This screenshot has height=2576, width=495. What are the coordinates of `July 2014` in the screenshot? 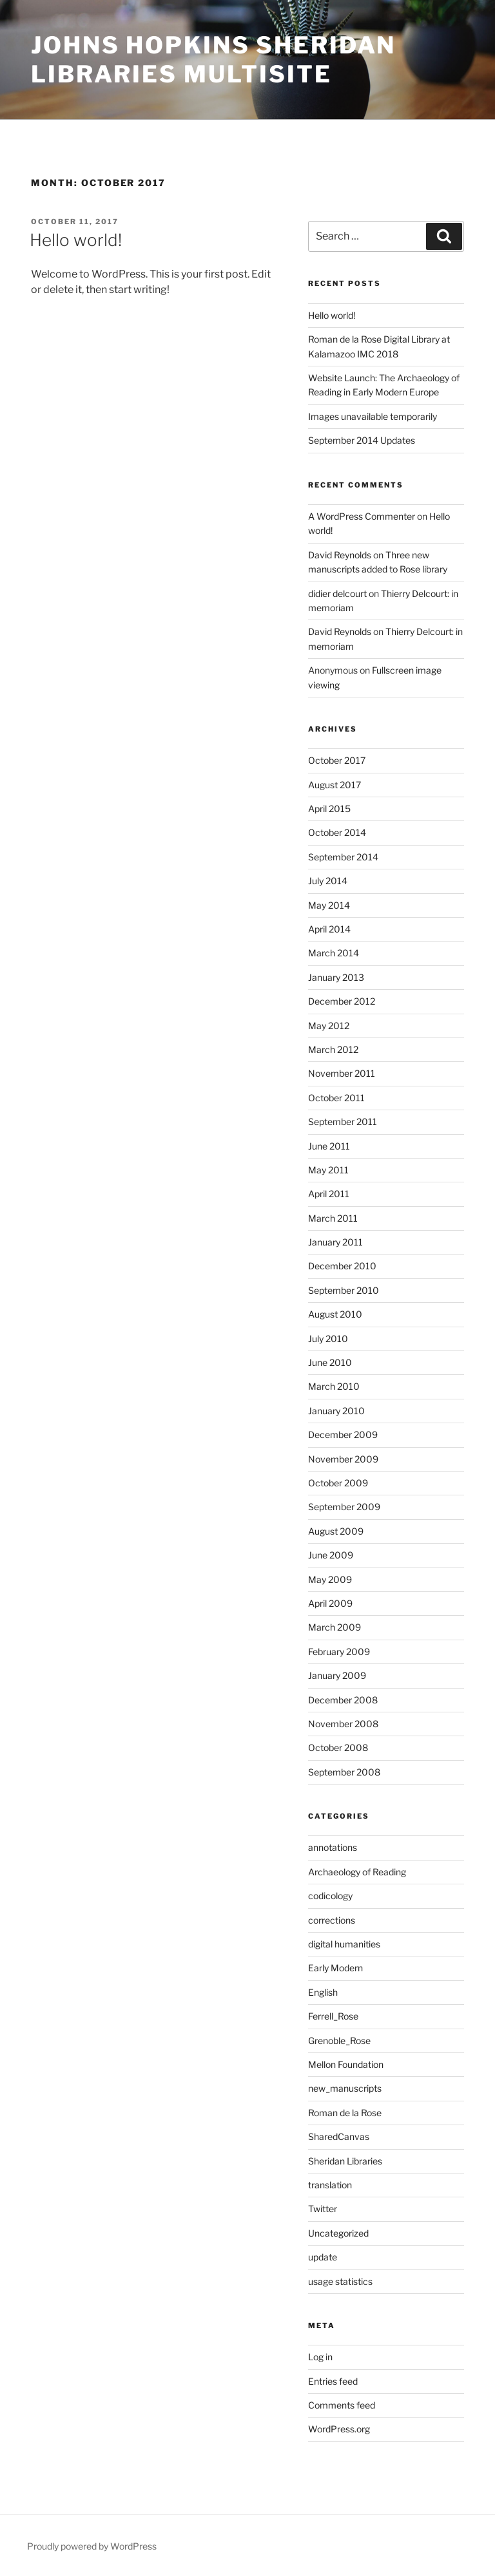 It's located at (327, 880).